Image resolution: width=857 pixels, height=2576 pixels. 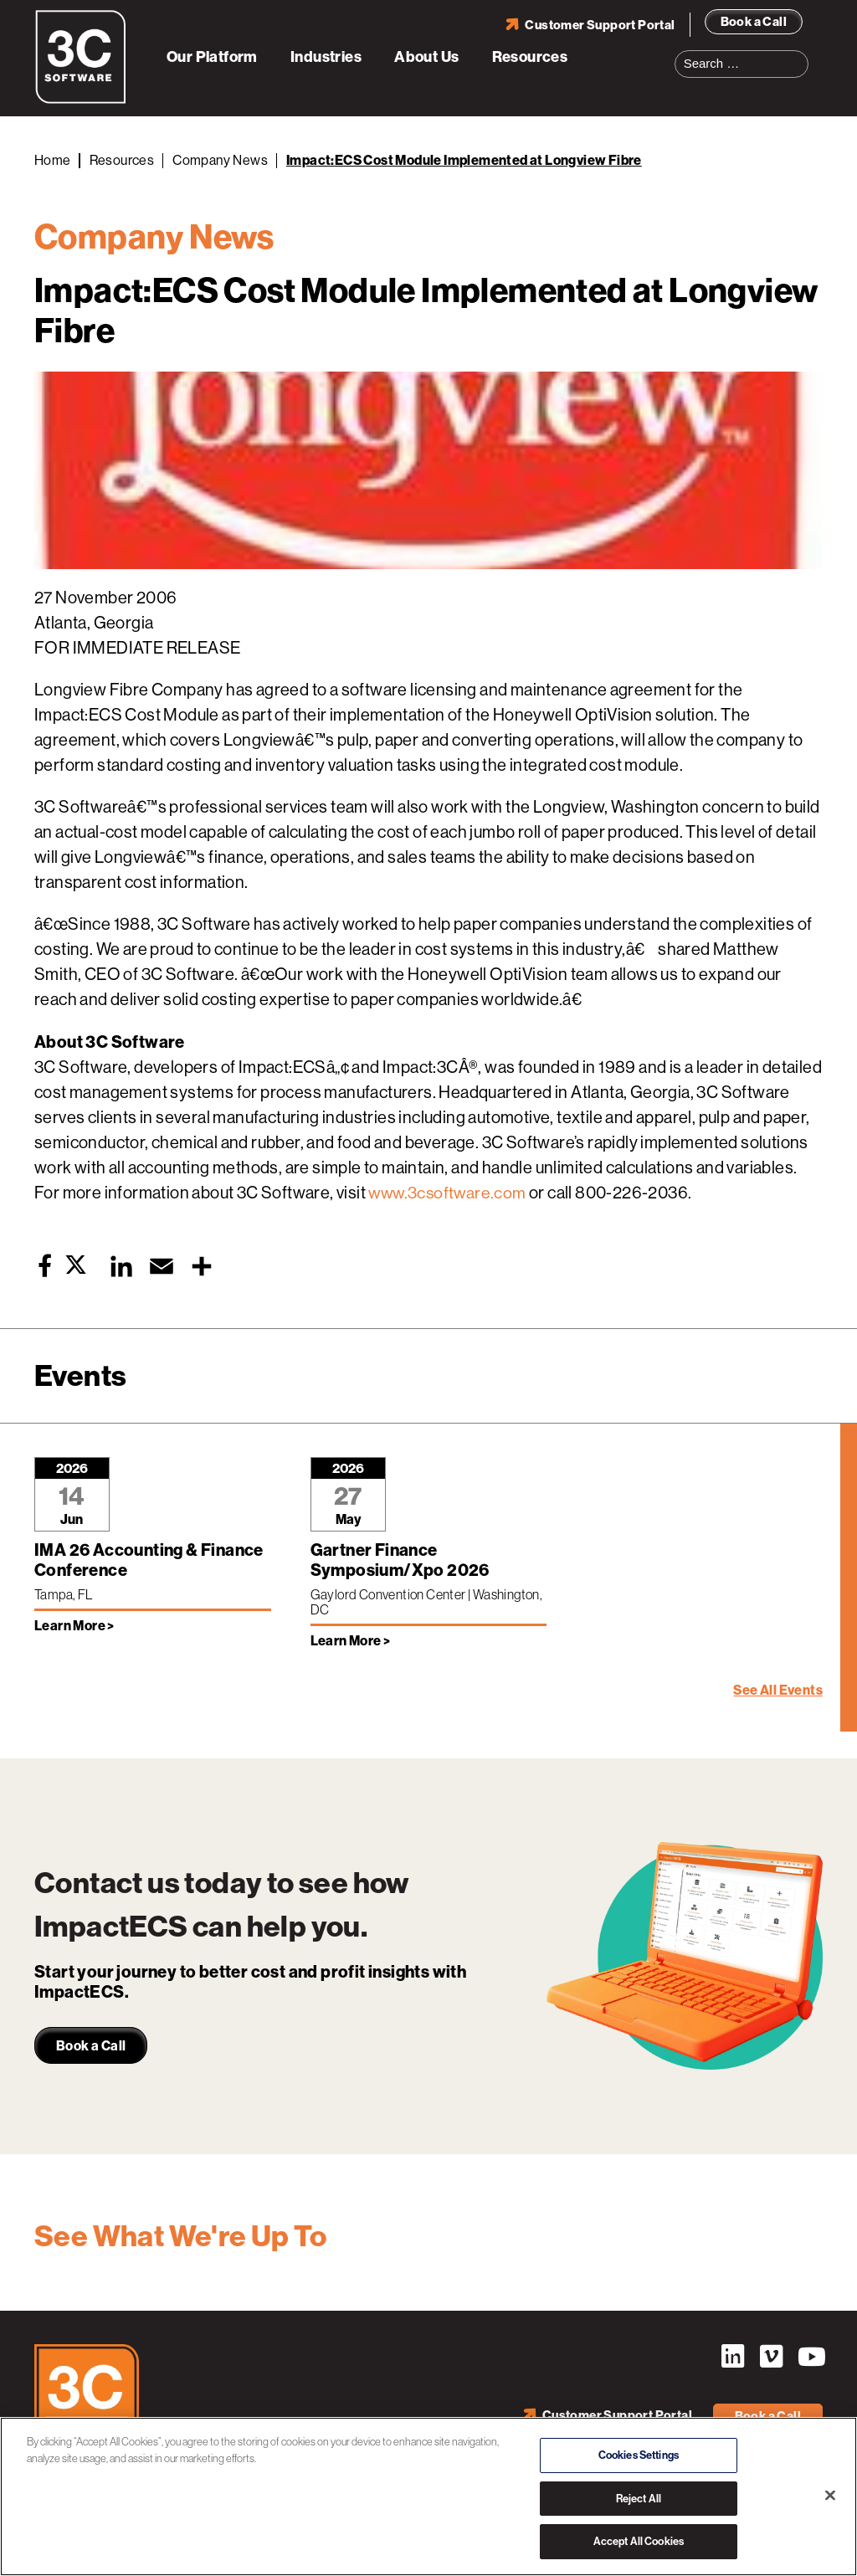 What do you see at coordinates (638, 2455) in the screenshot?
I see `Cookies Settings [Cookies Settings, Opens the preference center dialog]` at bounding box center [638, 2455].